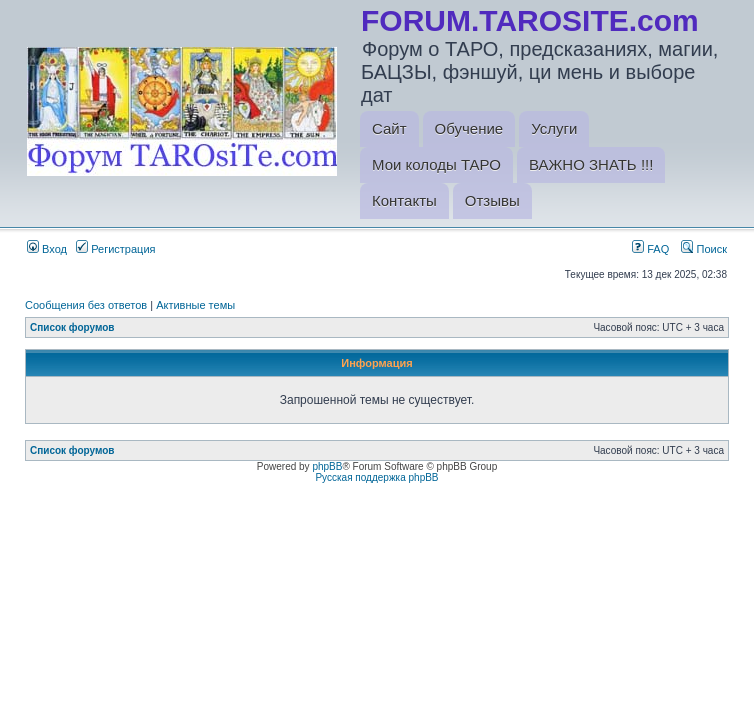 The width and height of the screenshot is (754, 720). Describe the element at coordinates (376, 477) in the screenshot. I see `Русская поддержка phpBB` at that location.